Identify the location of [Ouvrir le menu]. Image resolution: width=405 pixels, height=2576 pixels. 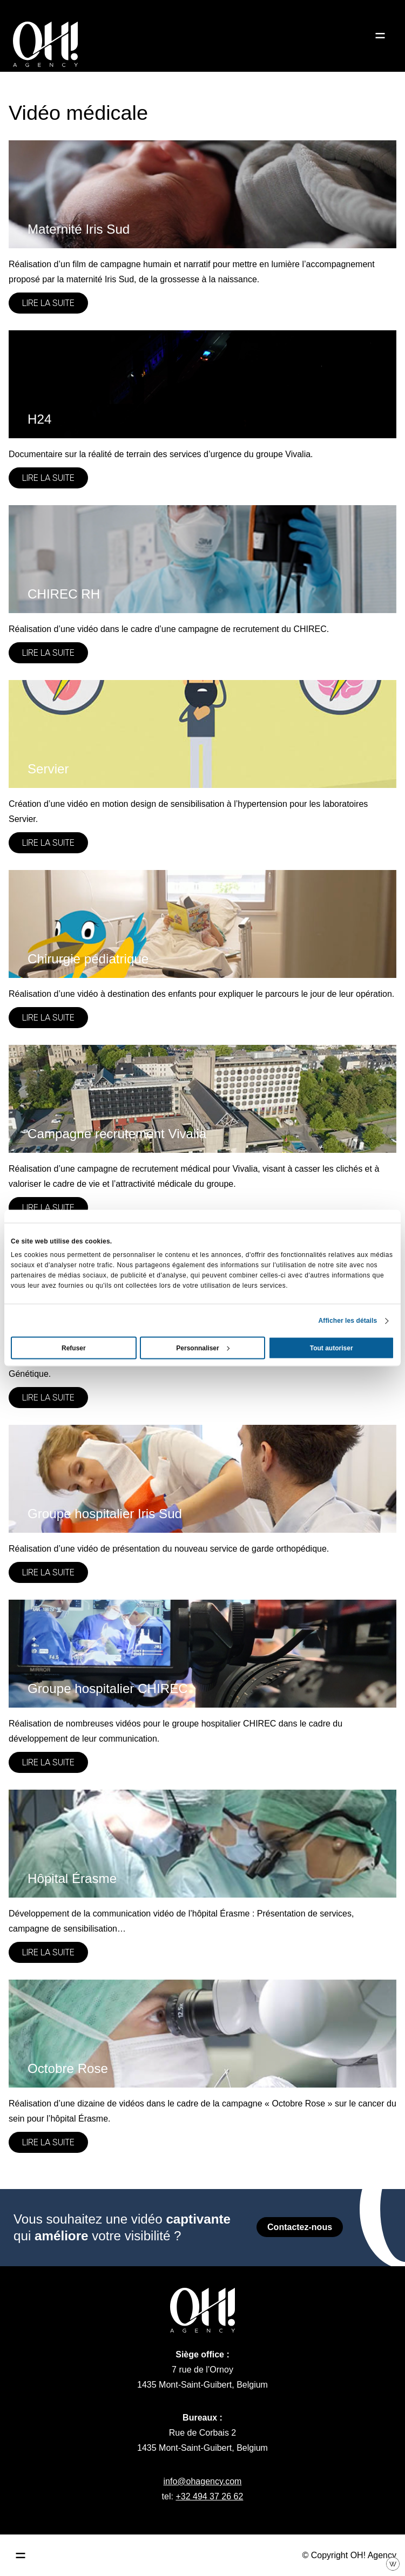
(380, 35).